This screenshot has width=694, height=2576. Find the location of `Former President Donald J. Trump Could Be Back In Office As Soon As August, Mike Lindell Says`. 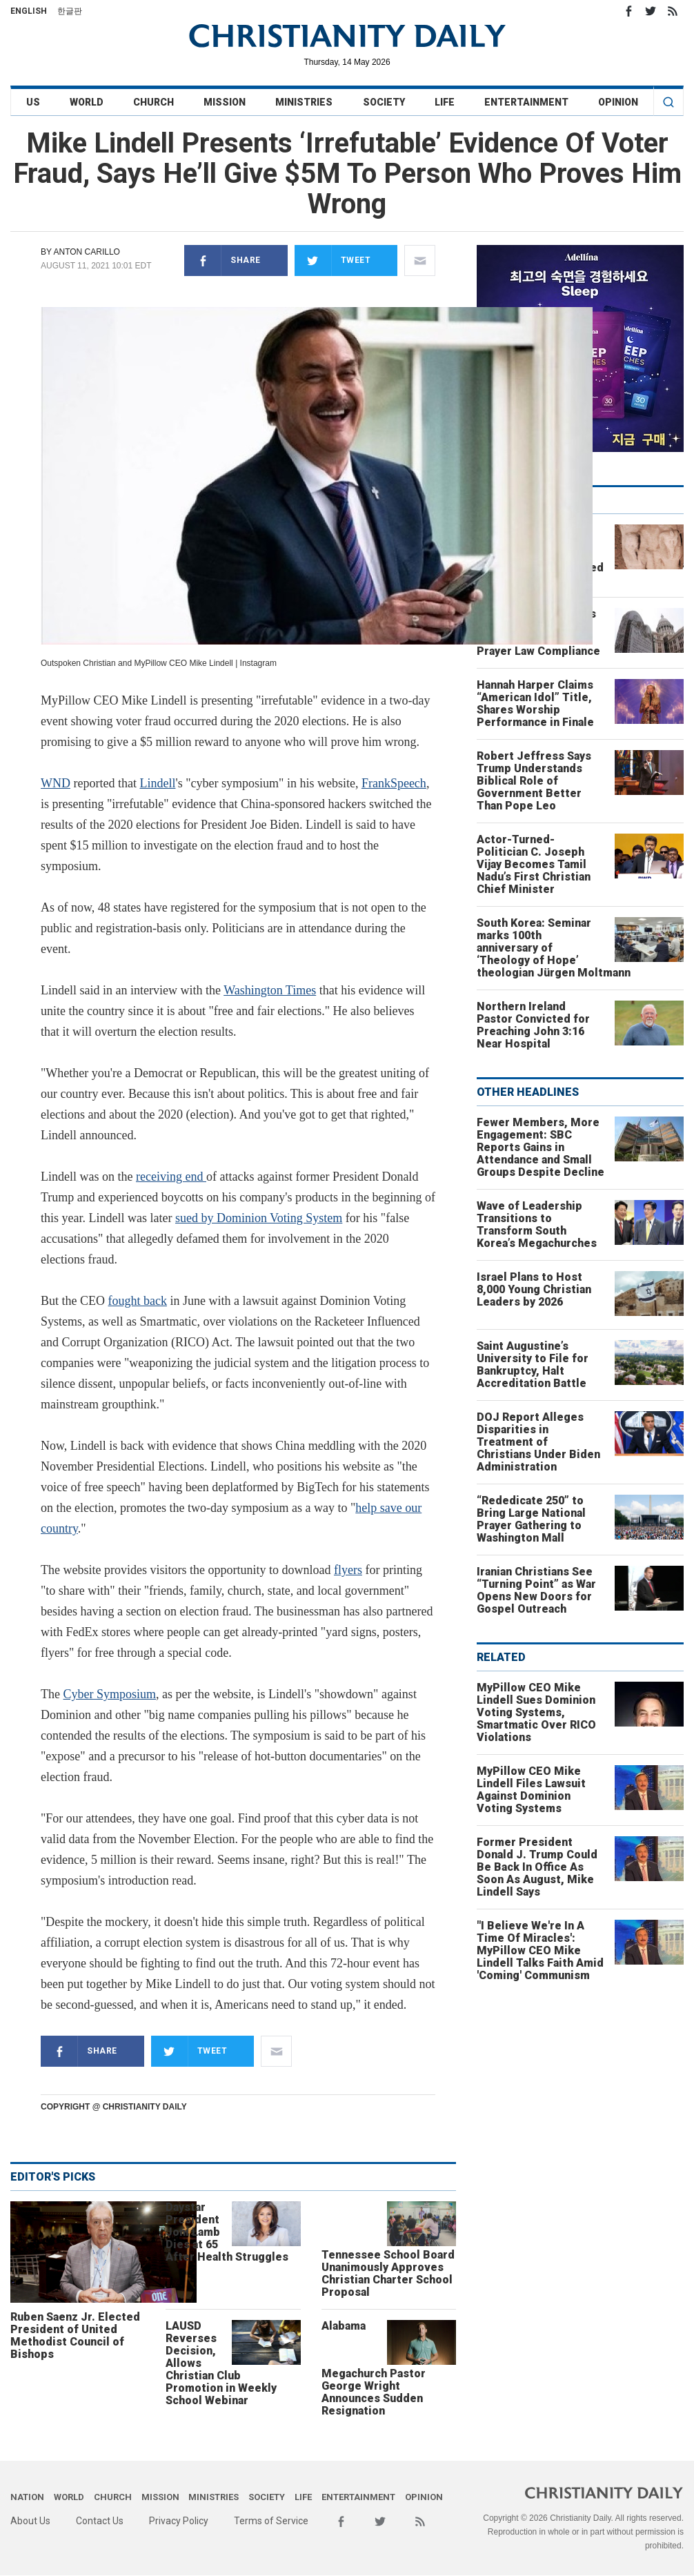

Former President Donald J. Trump Could Be Back In Office As Soon As August, Mike Lindell Says is located at coordinates (537, 1867).